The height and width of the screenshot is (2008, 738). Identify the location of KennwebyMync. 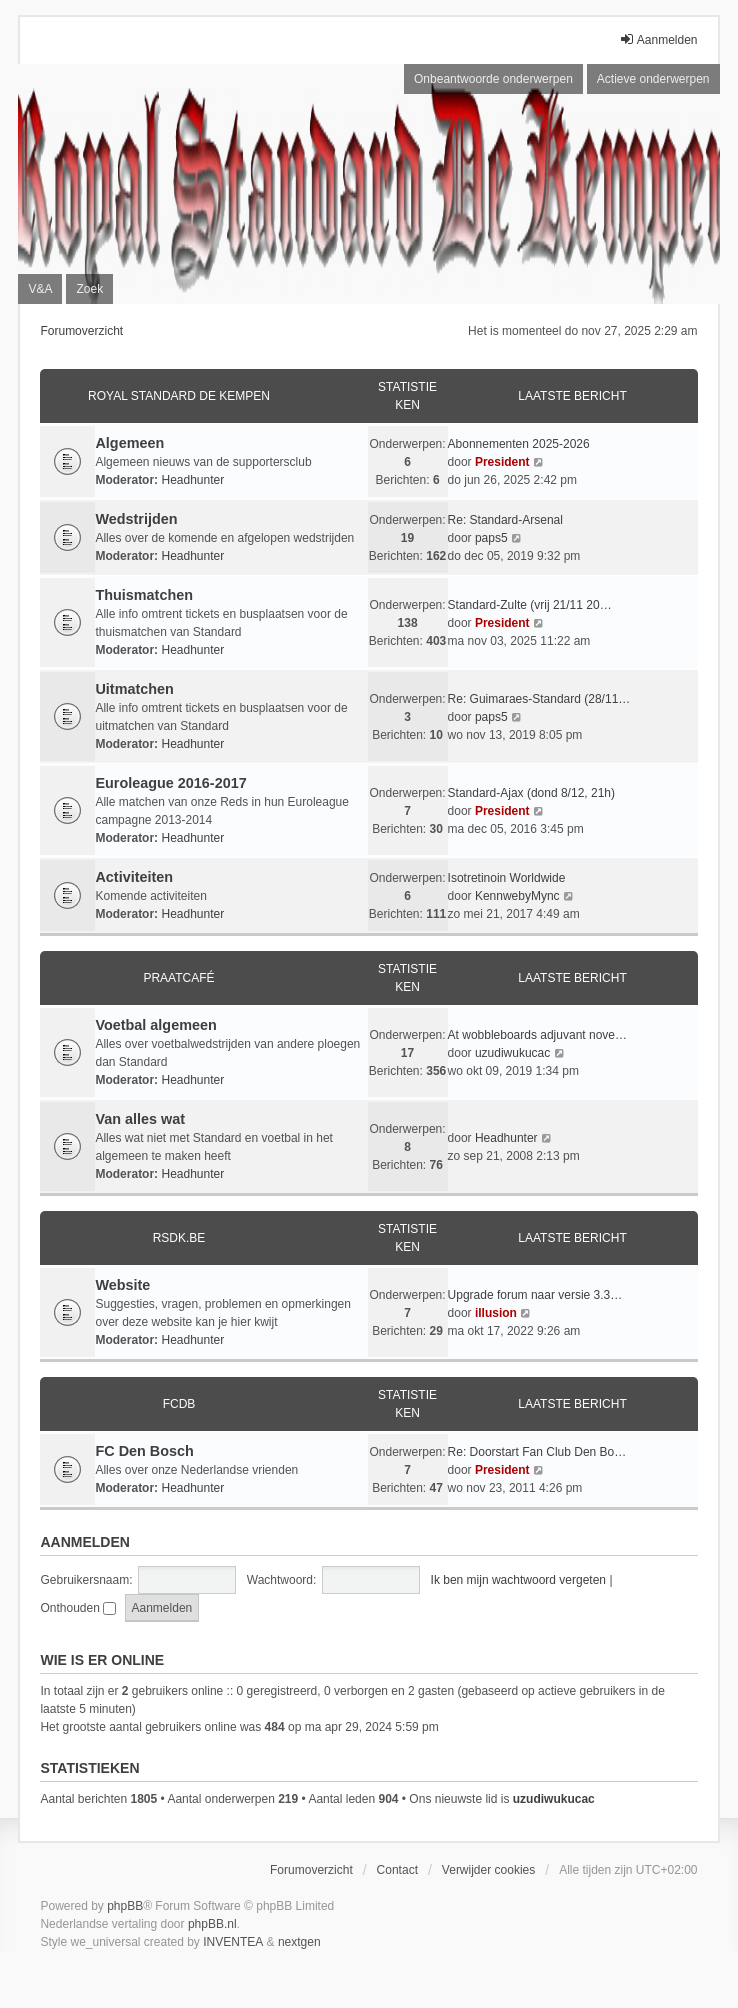
(517, 896).